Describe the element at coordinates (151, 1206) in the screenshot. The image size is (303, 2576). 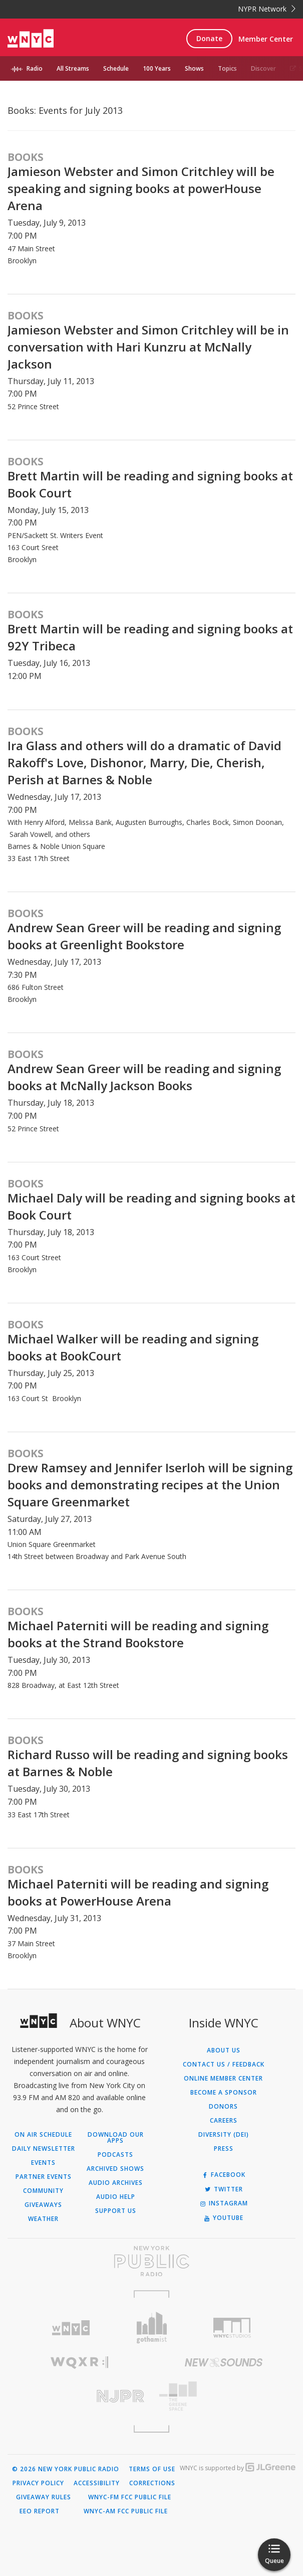
I see `Michael Daly will be reading and signing books at Book Court` at that location.